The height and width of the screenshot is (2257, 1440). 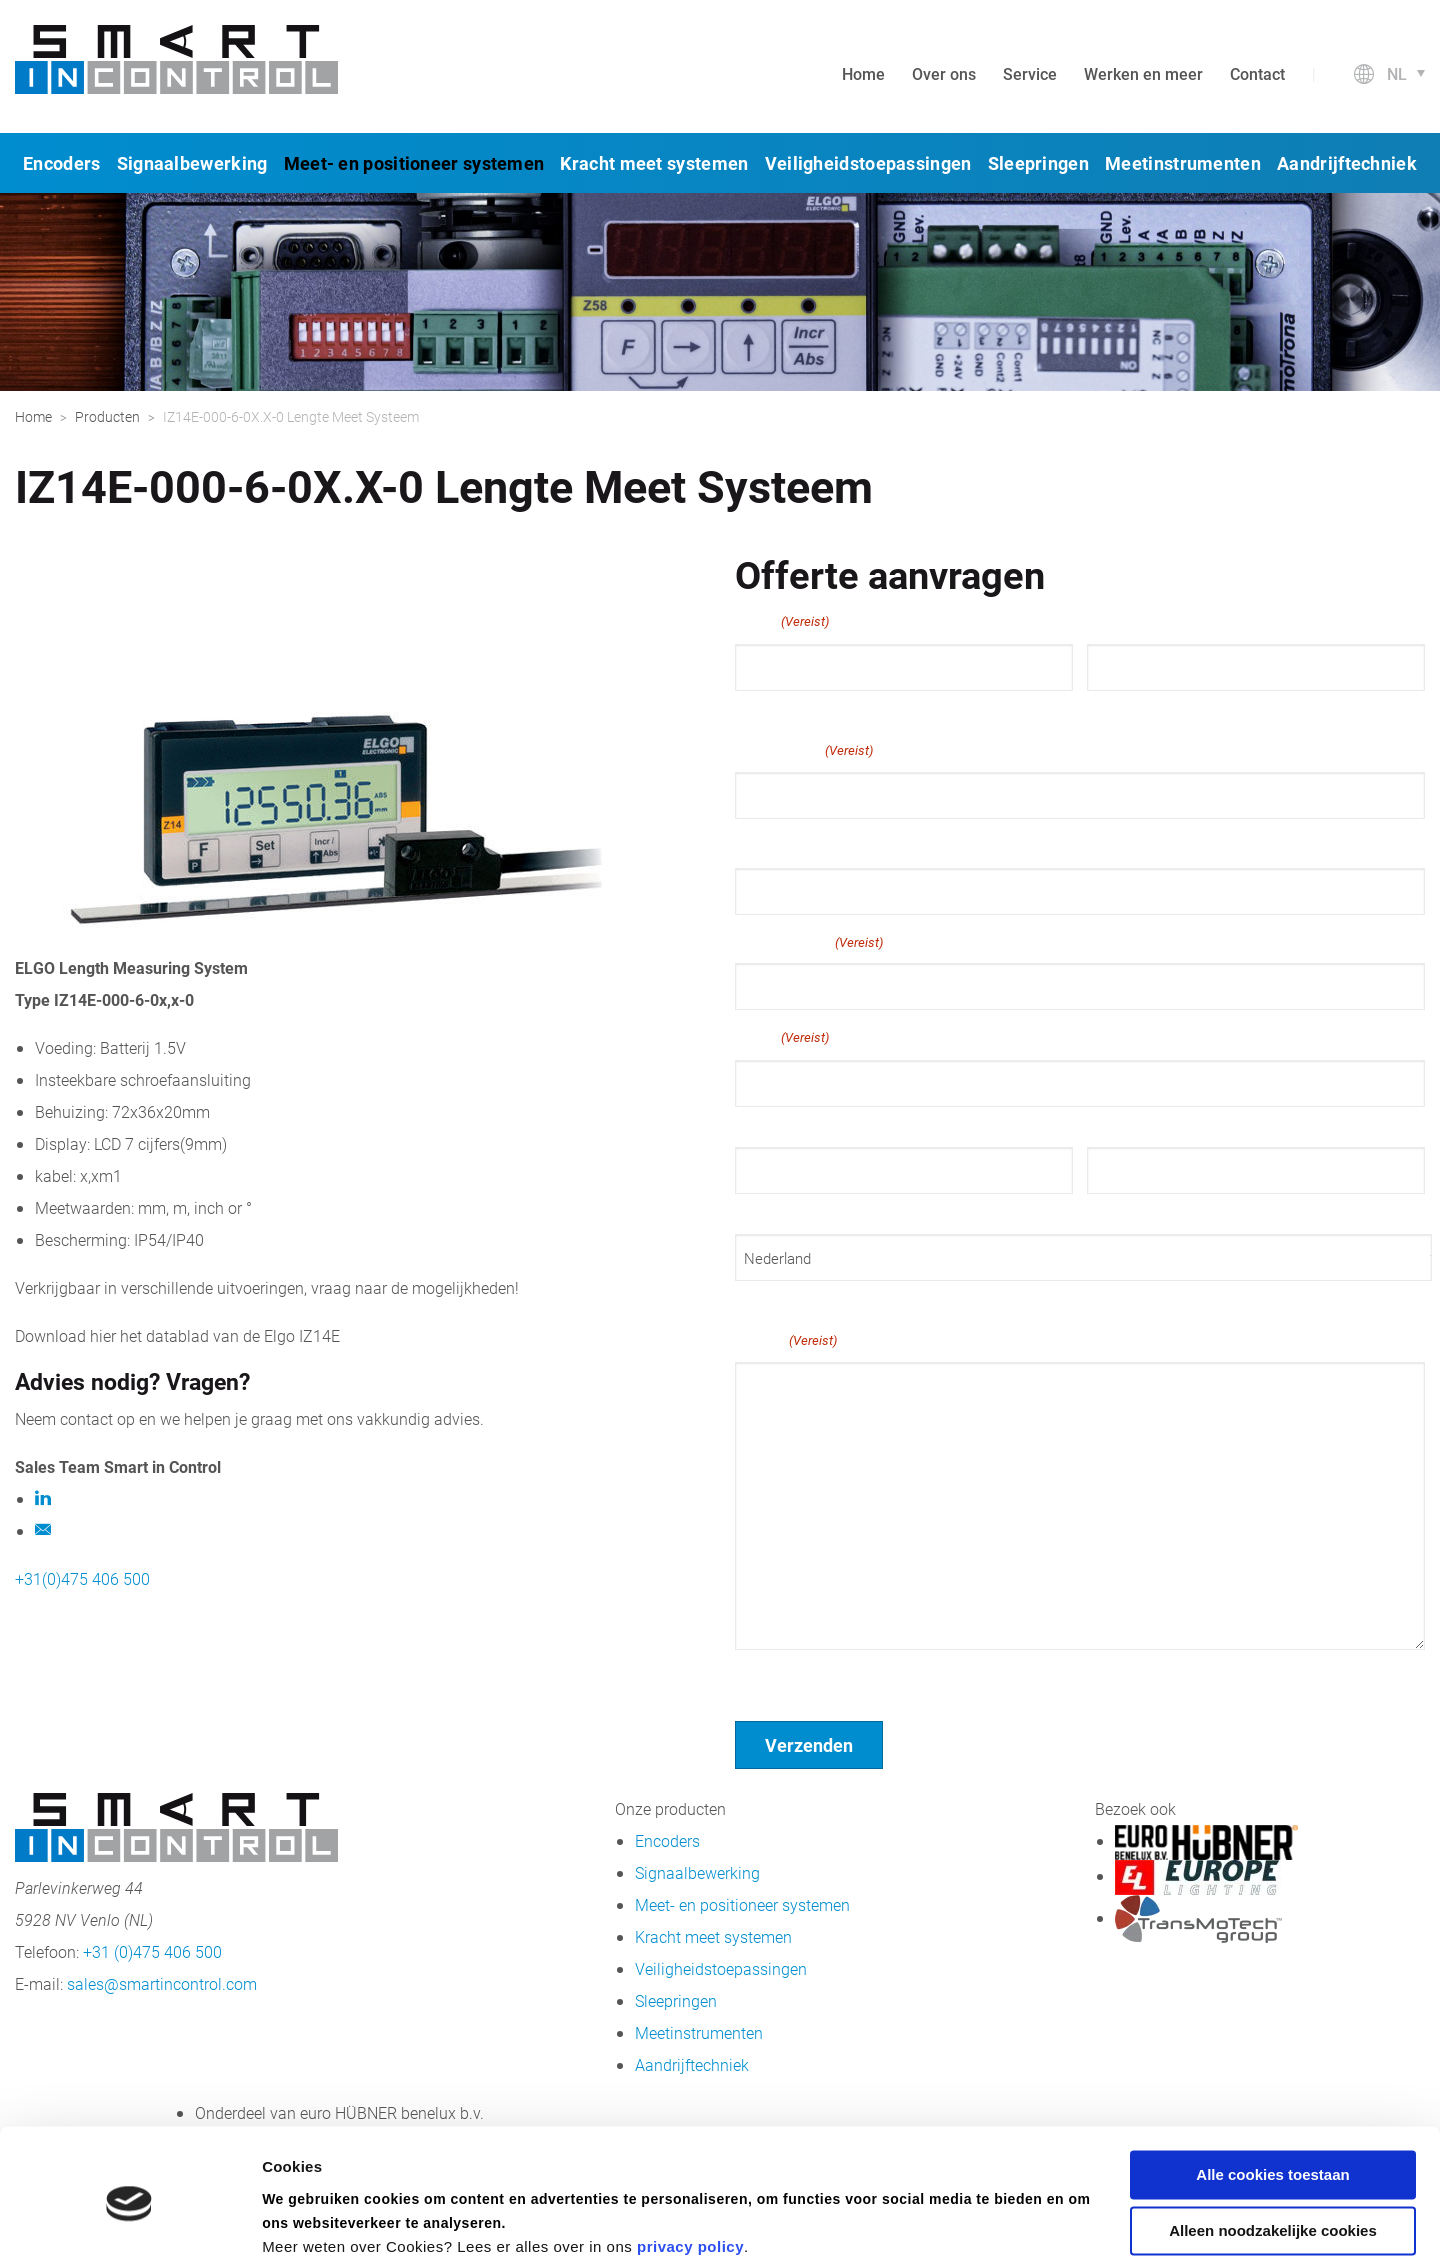 What do you see at coordinates (414, 163) in the screenshot?
I see `Meet- en positioneer systemen` at bounding box center [414, 163].